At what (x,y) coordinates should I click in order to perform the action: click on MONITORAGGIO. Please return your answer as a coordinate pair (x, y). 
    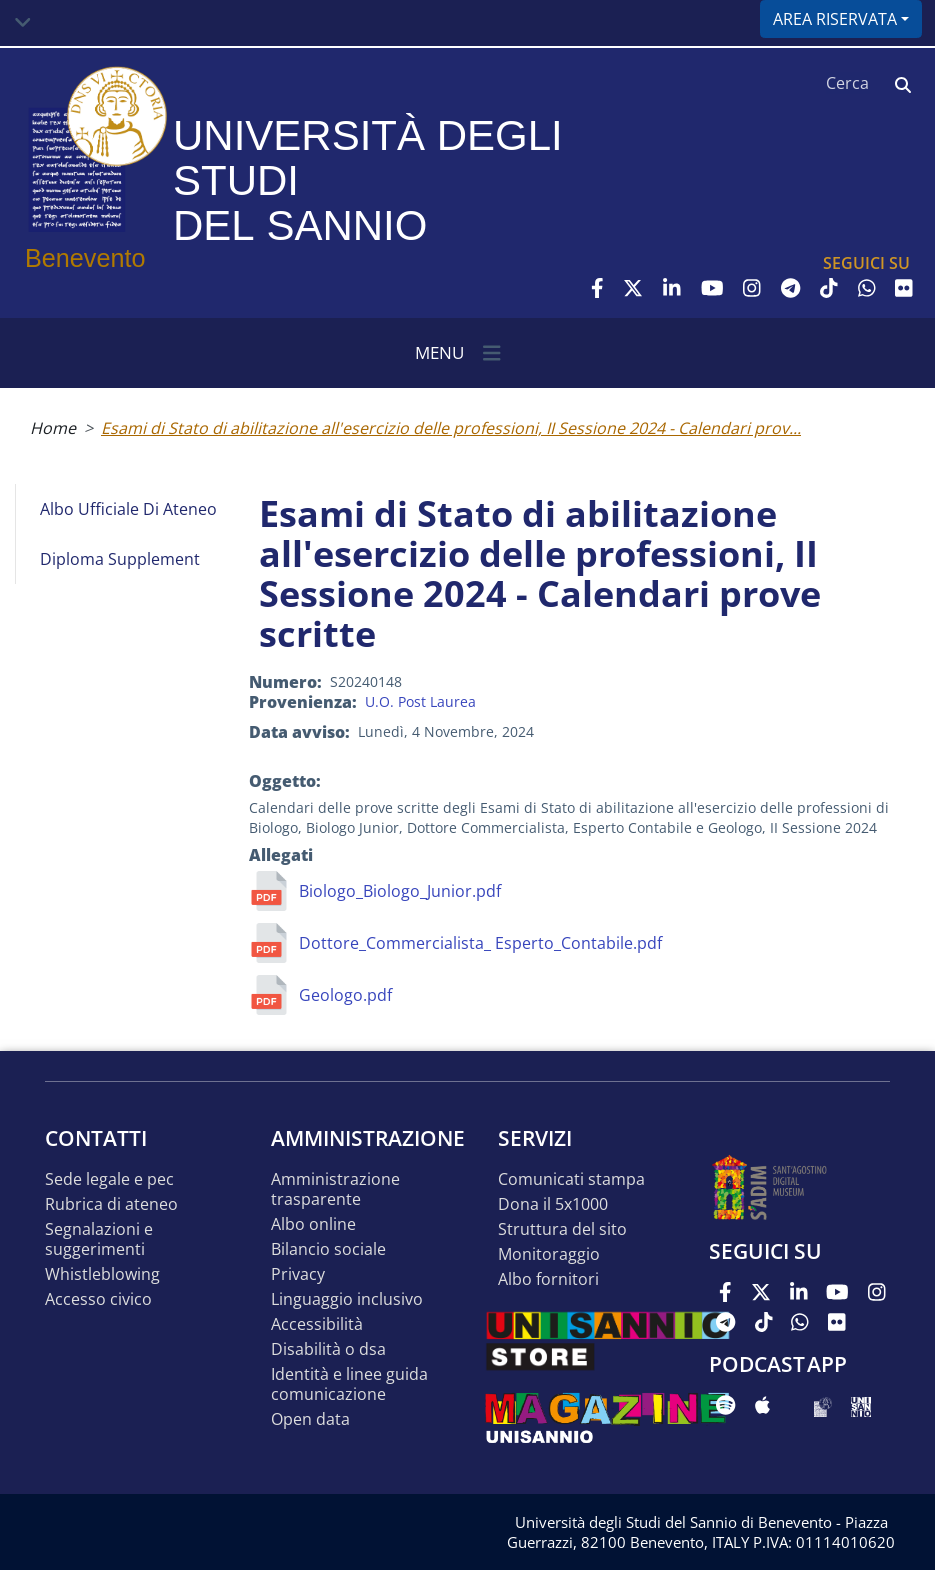
    Looking at the image, I should click on (549, 1254).